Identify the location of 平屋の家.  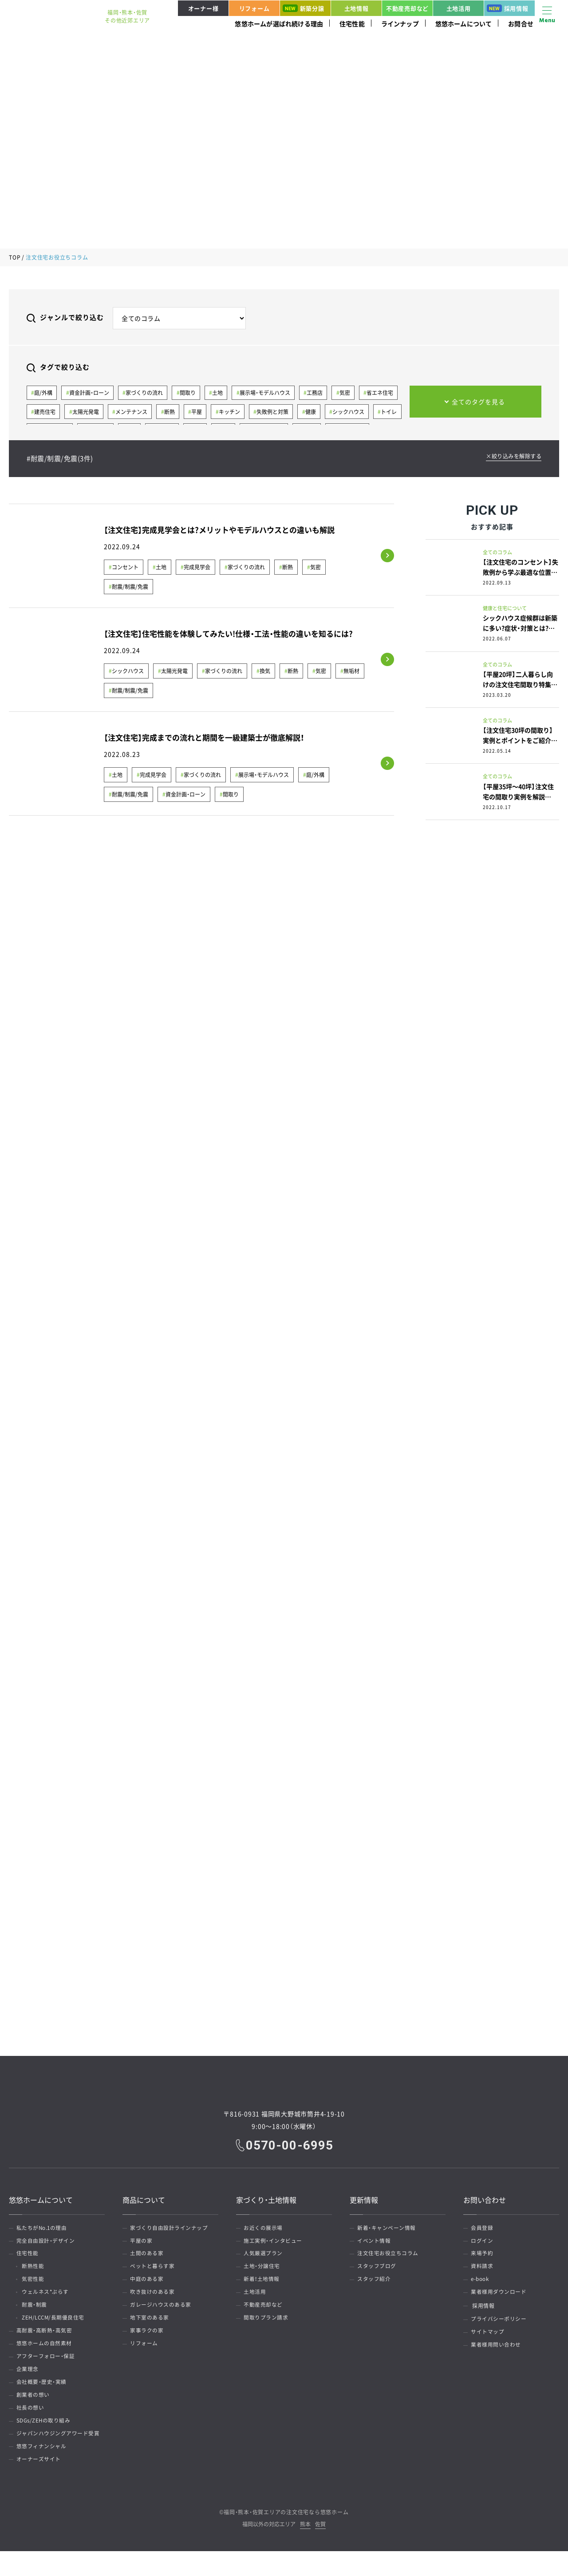
(142, 2242).